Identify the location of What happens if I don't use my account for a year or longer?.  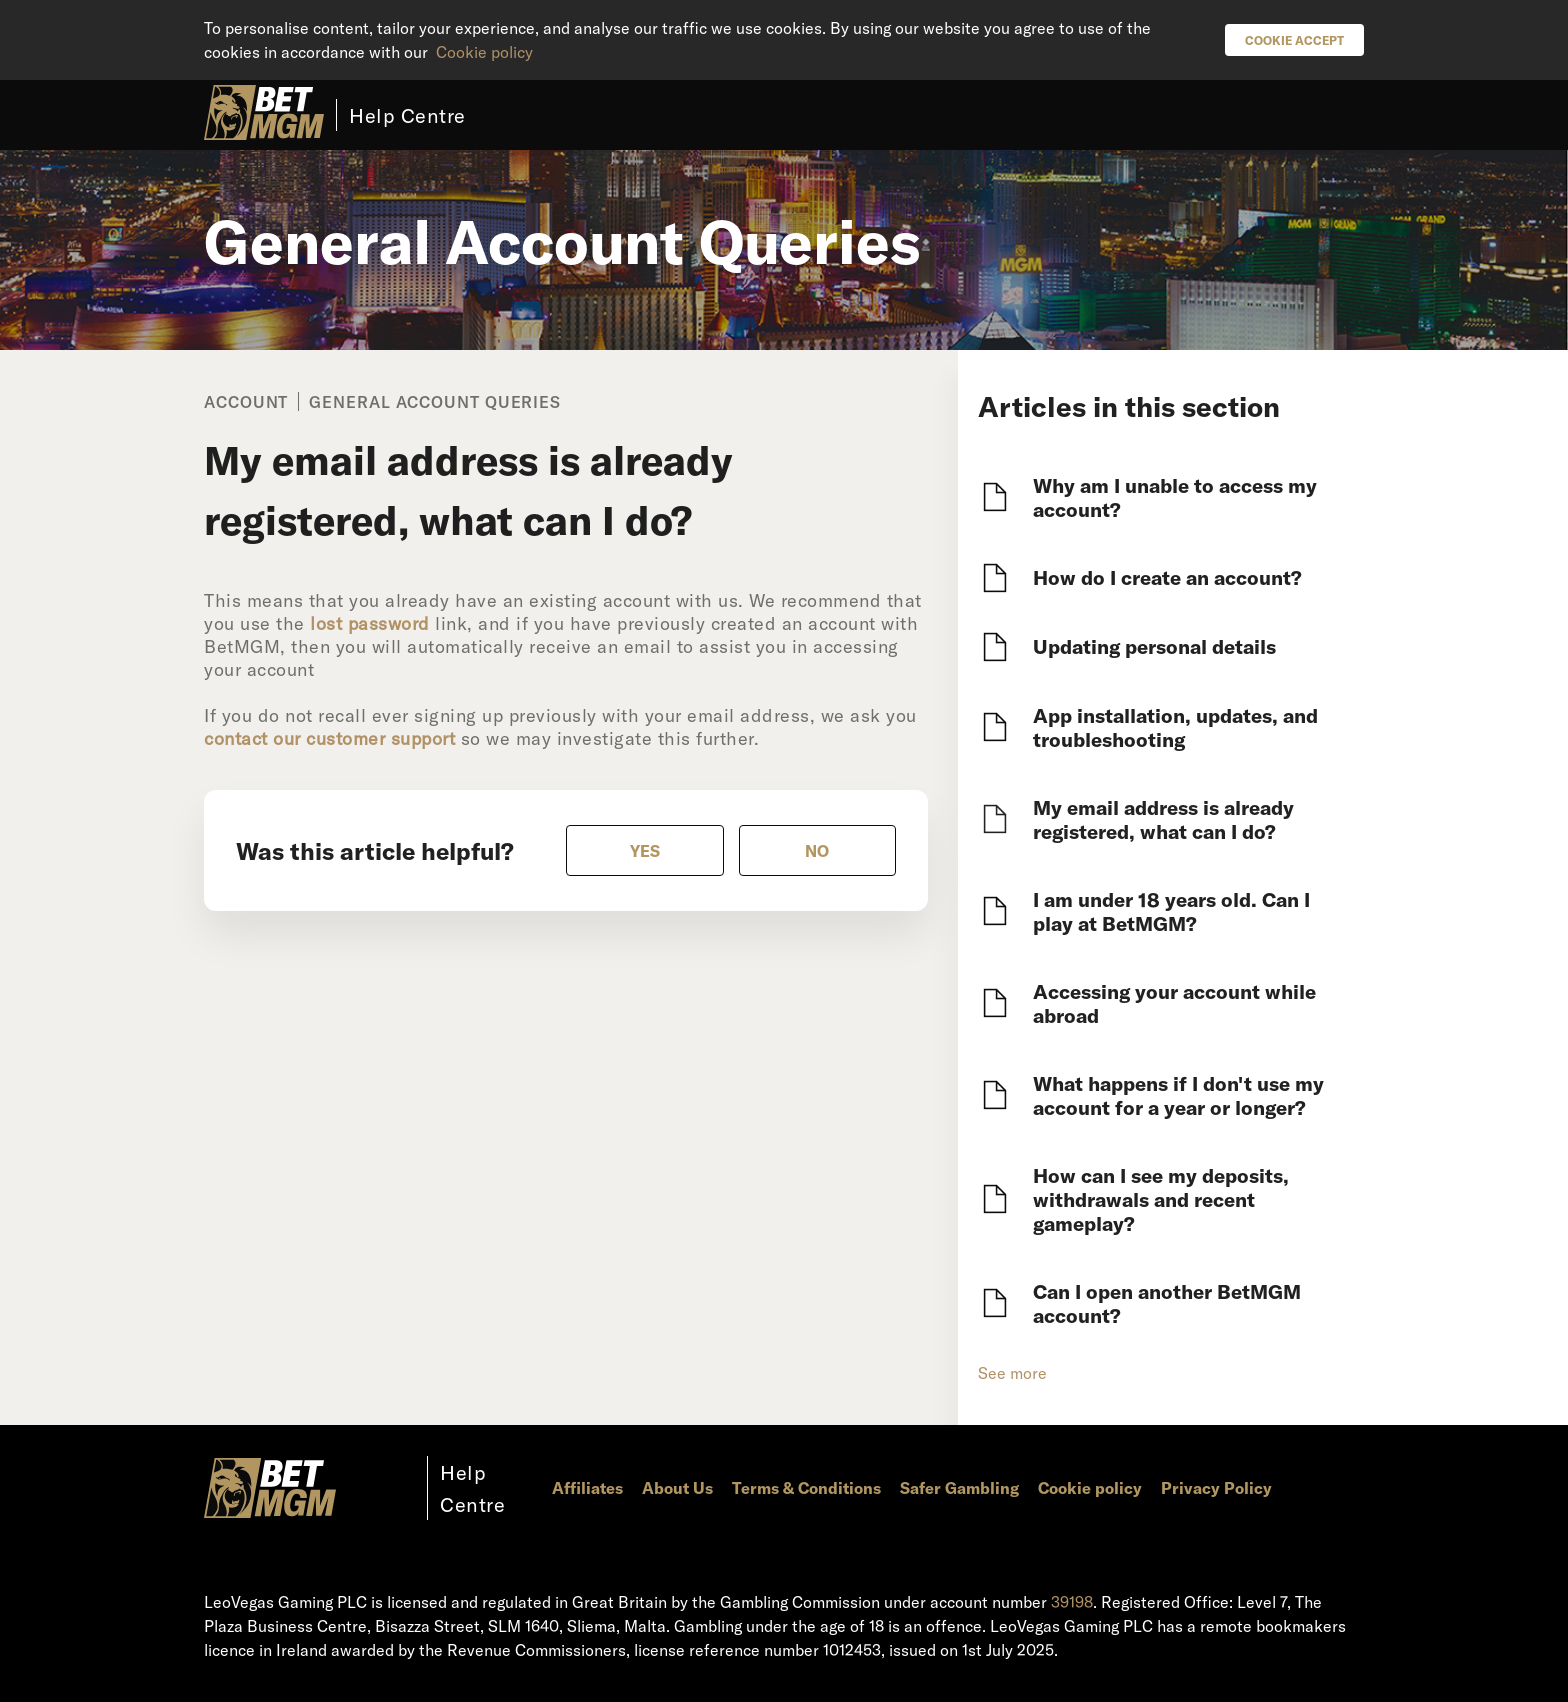
(1178, 1095).